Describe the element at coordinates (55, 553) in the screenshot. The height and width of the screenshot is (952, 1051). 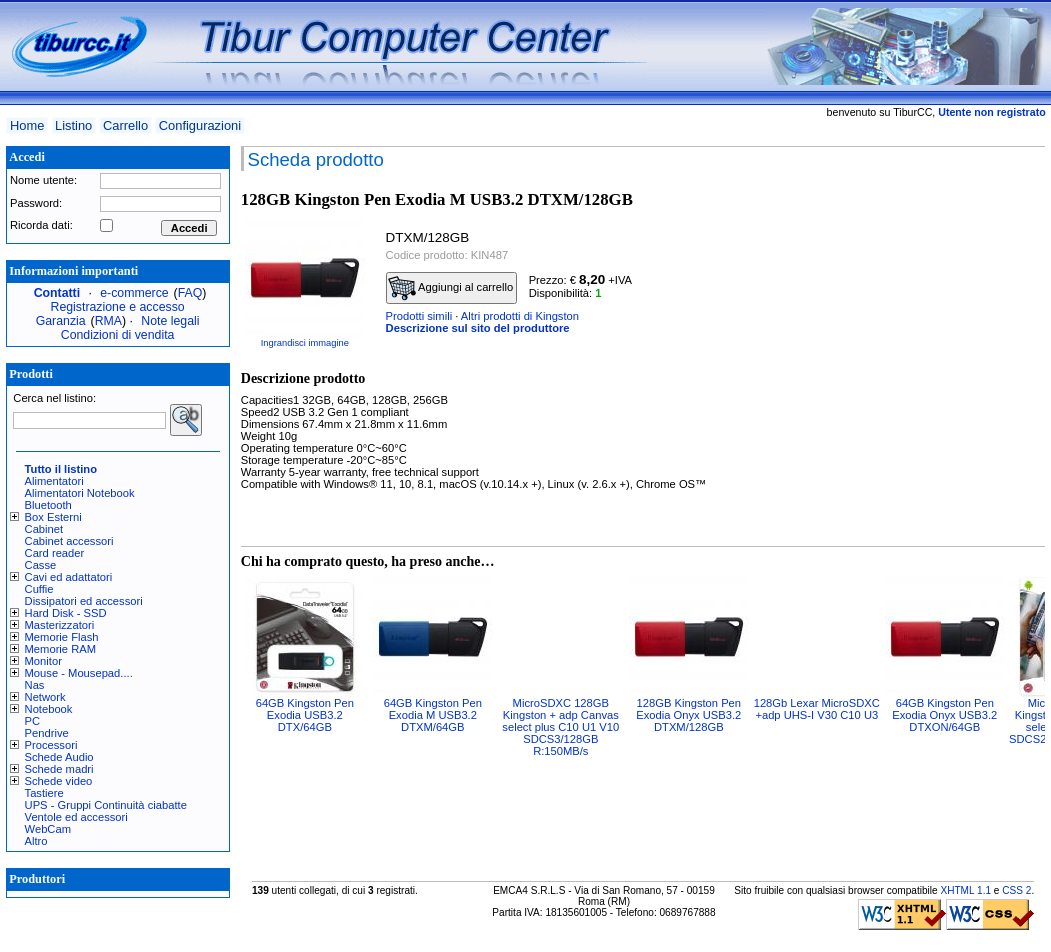
I see `Card reader` at that location.